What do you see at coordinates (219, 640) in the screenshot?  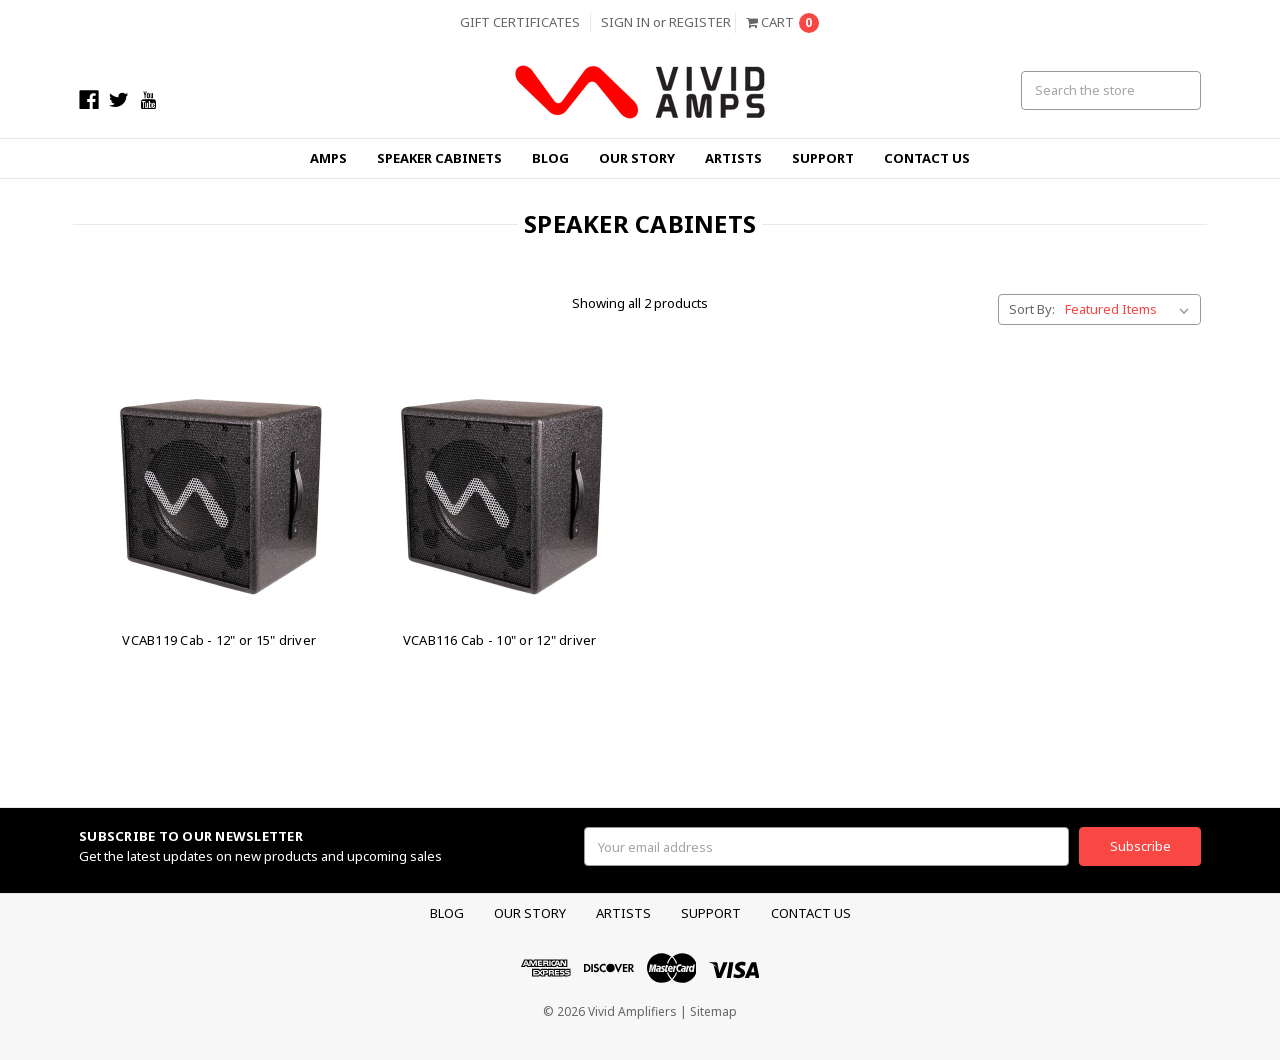 I see `VCAB119 Cab - 12" or 15" driver` at bounding box center [219, 640].